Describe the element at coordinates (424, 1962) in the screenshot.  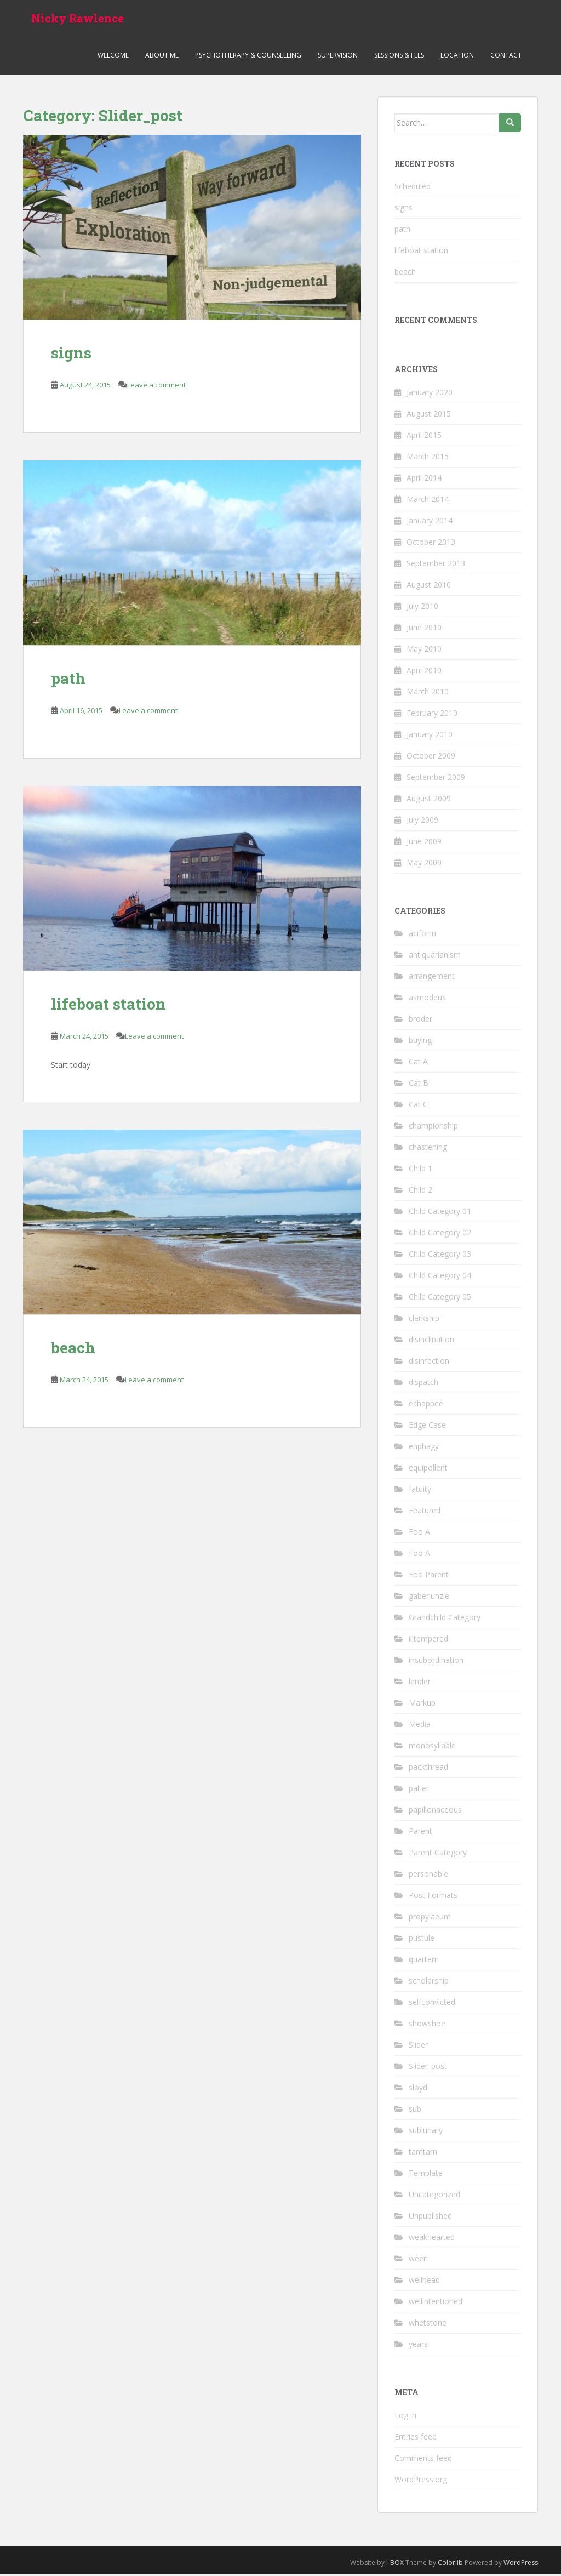
I see `quartern` at that location.